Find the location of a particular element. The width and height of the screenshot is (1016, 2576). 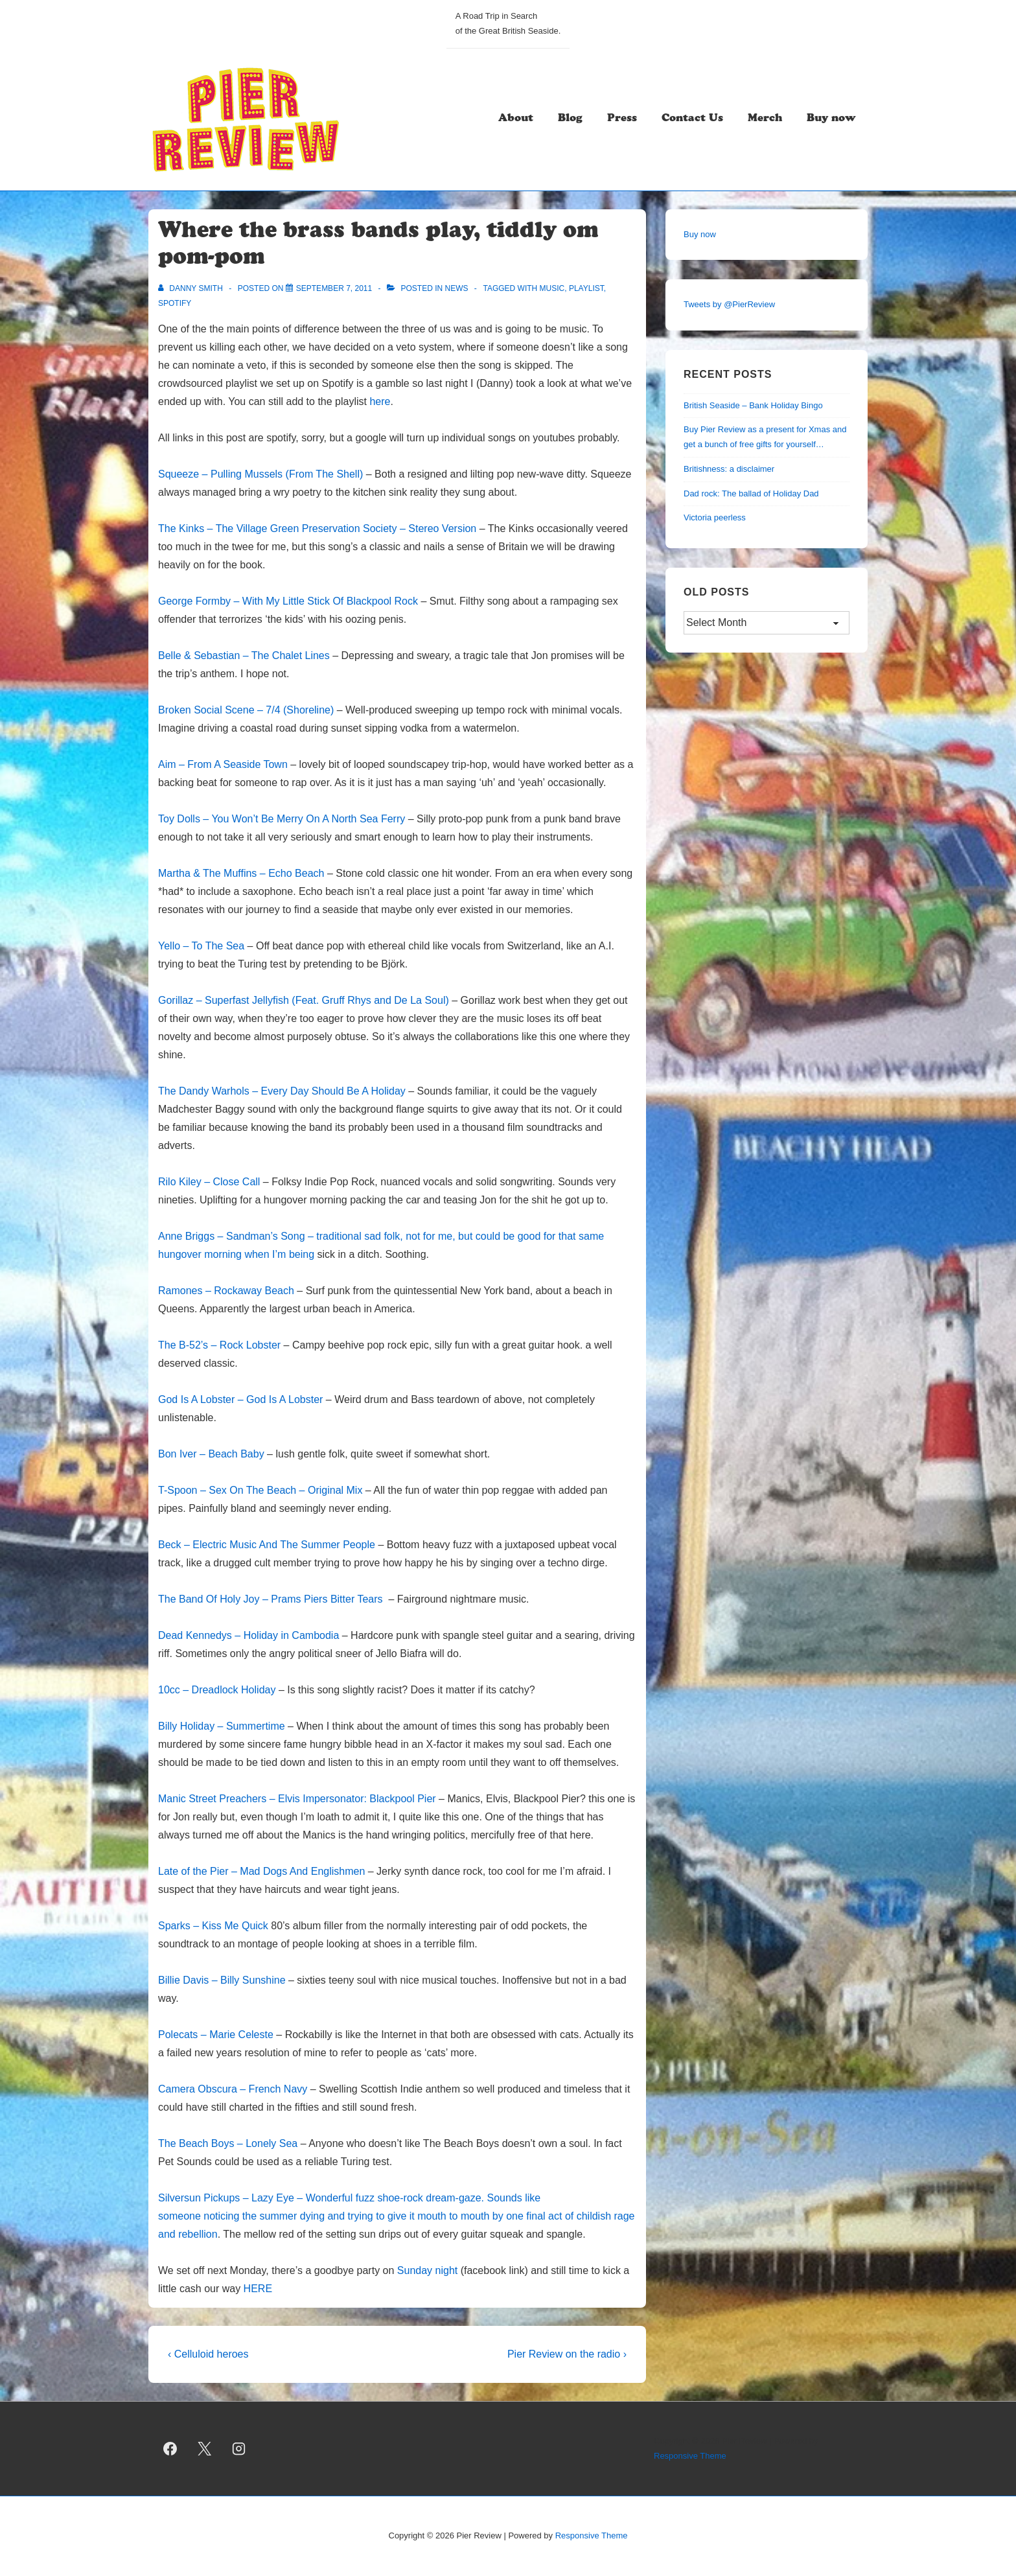

Silversun Pickups – Lazy Eye – Wonderful fuzz shoe-rock dream-gaze. Sounds like is located at coordinates (349, 2197).